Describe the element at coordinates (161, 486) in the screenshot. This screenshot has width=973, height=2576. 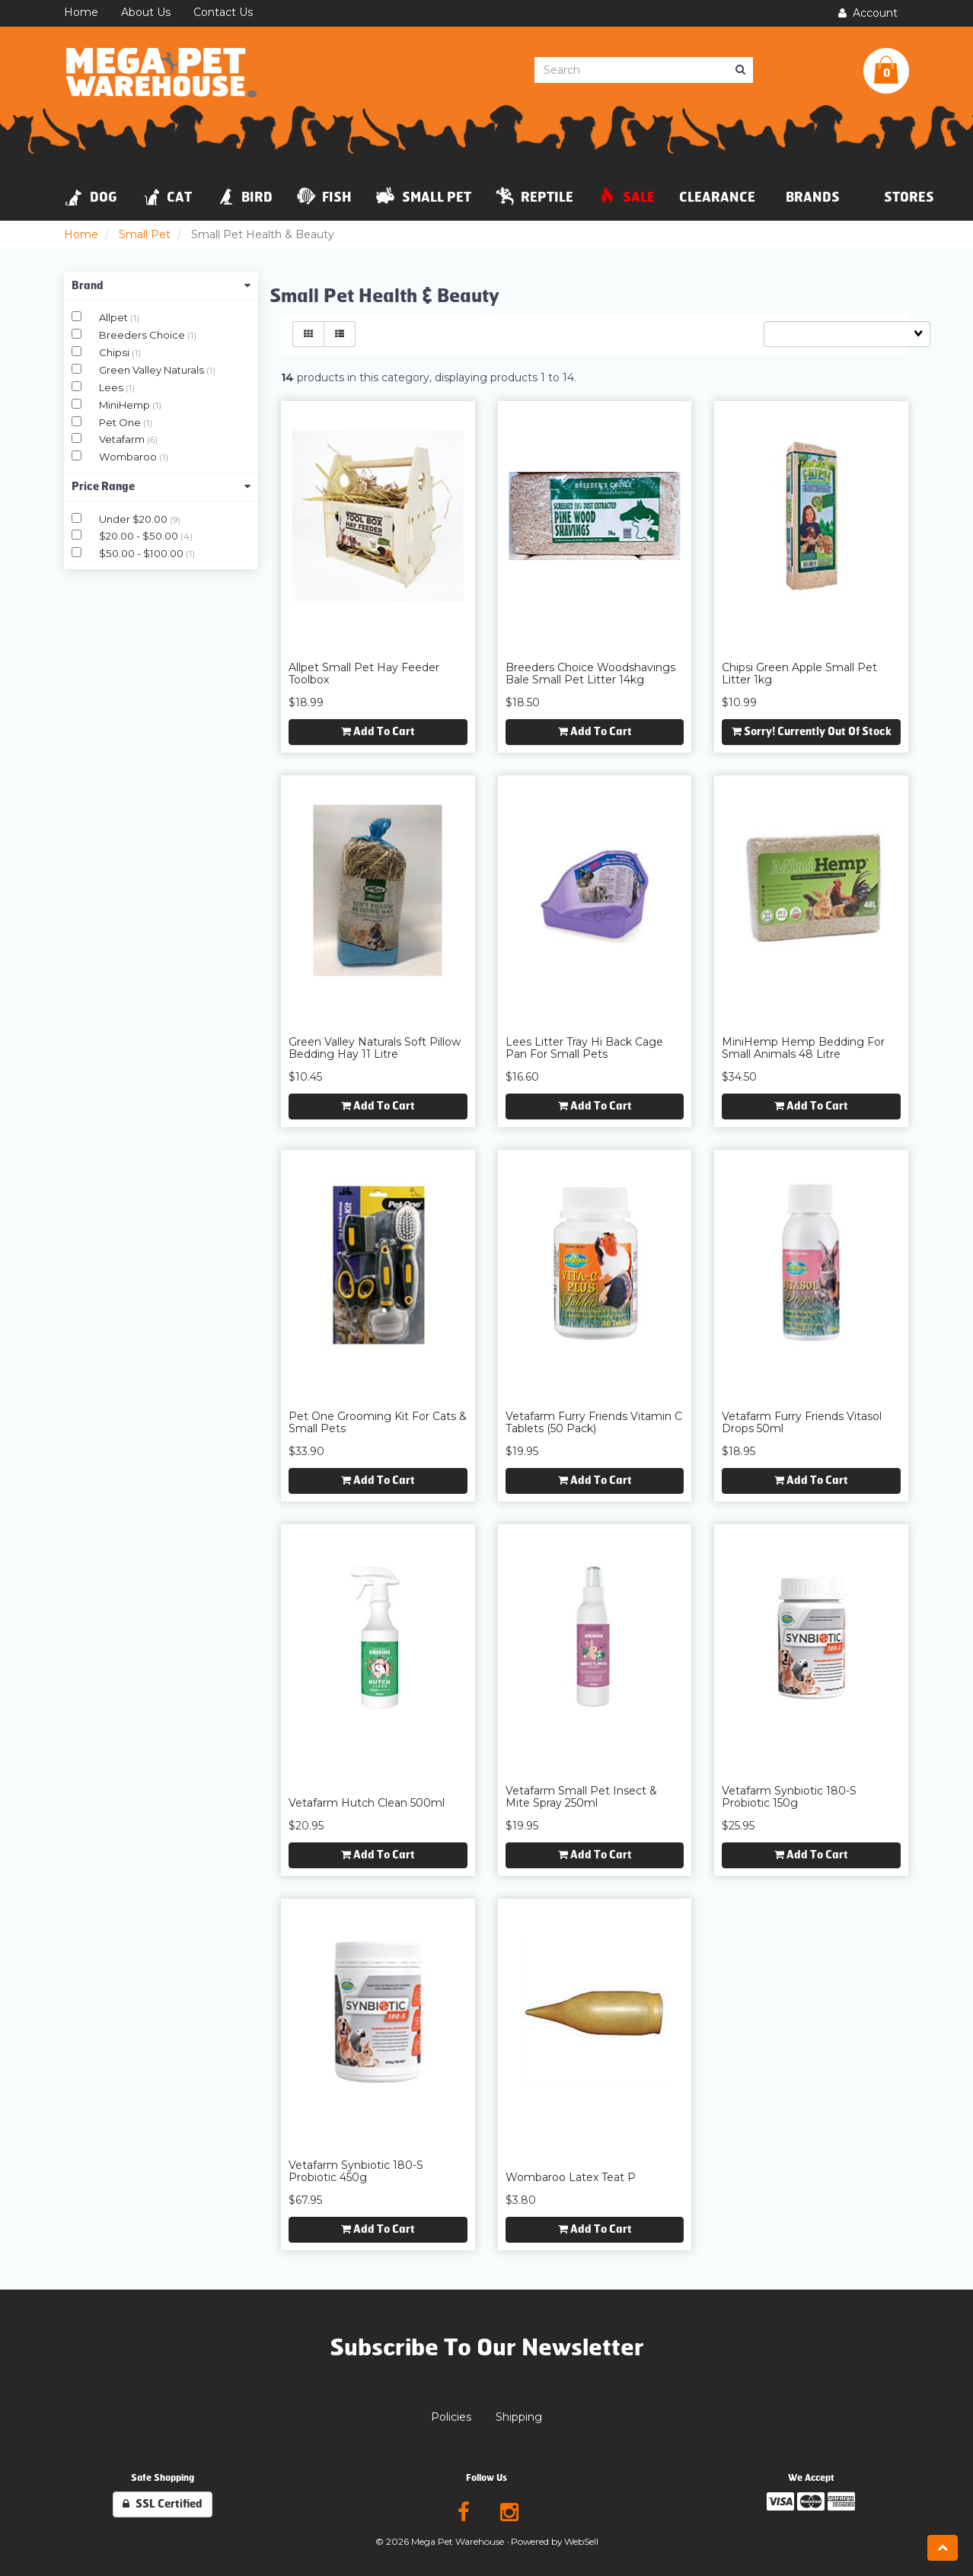
I see `Price Range [button]` at that location.